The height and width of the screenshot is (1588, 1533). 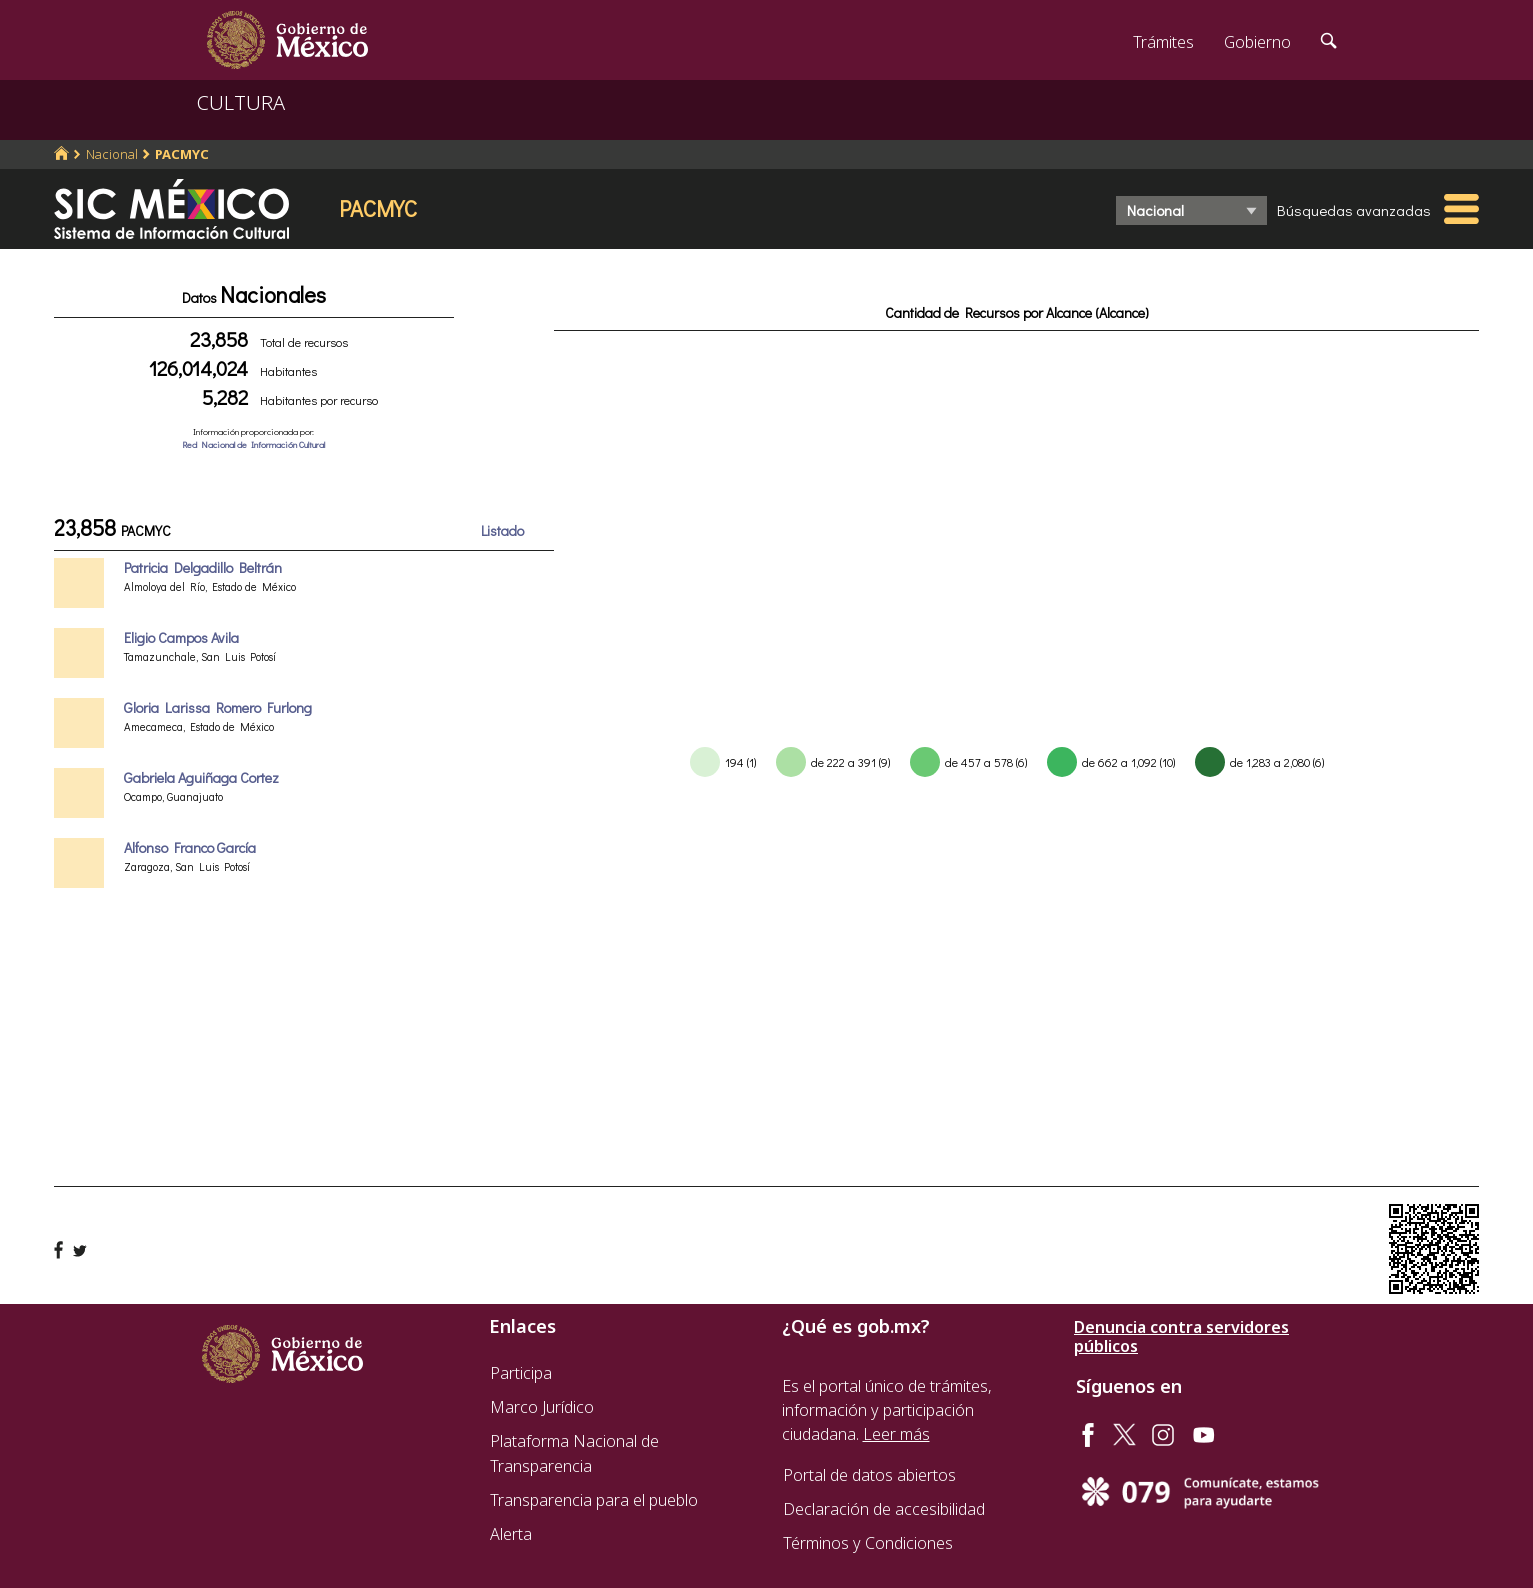 What do you see at coordinates (521, 1373) in the screenshot?
I see `Participa` at bounding box center [521, 1373].